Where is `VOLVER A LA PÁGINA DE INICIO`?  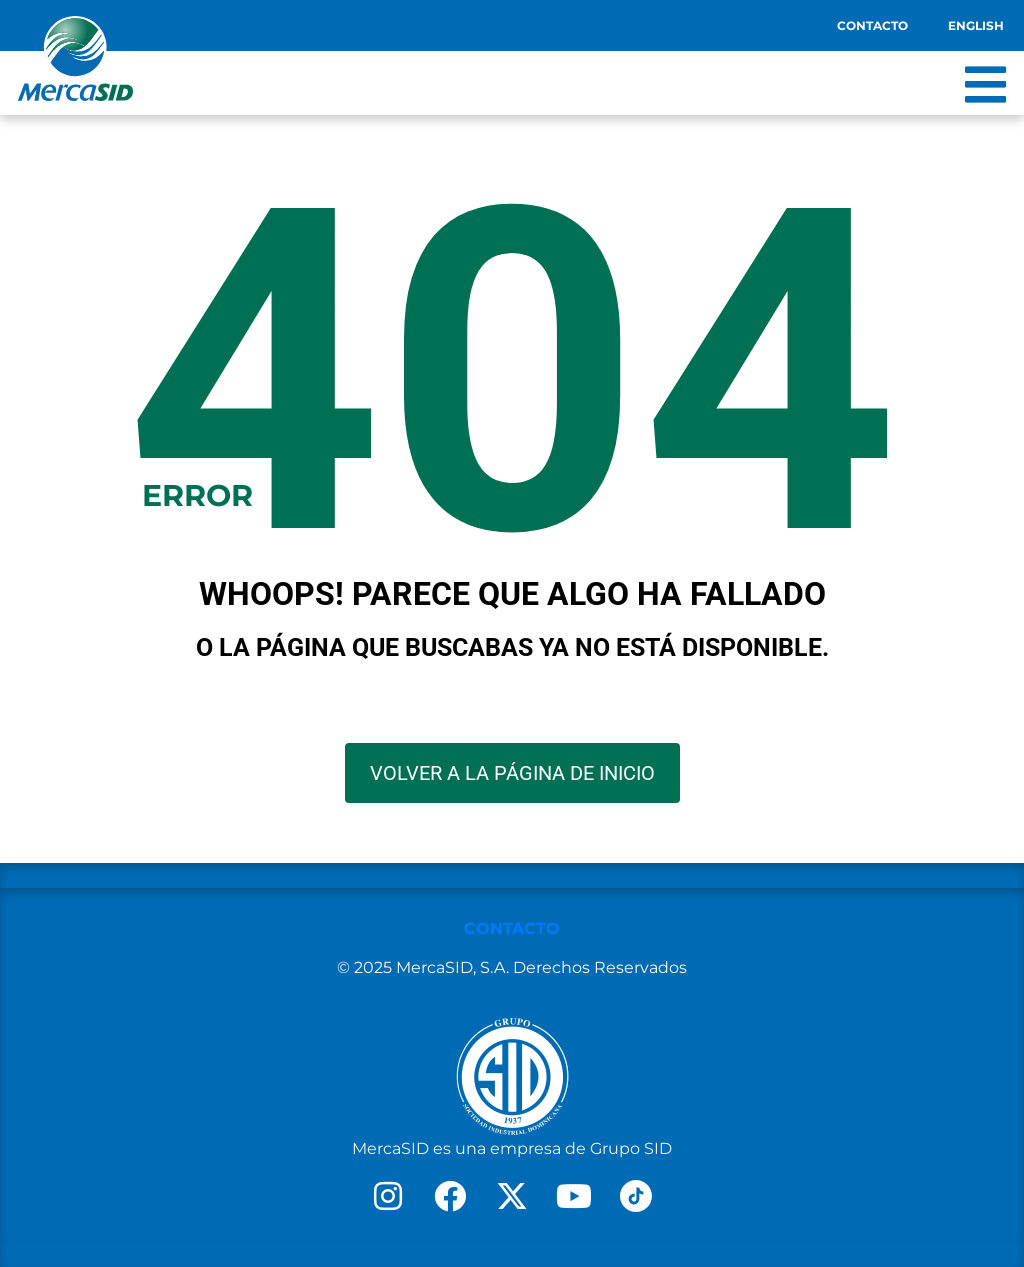
VOLVER A LA PÁGINA DE INICIO is located at coordinates (512, 773).